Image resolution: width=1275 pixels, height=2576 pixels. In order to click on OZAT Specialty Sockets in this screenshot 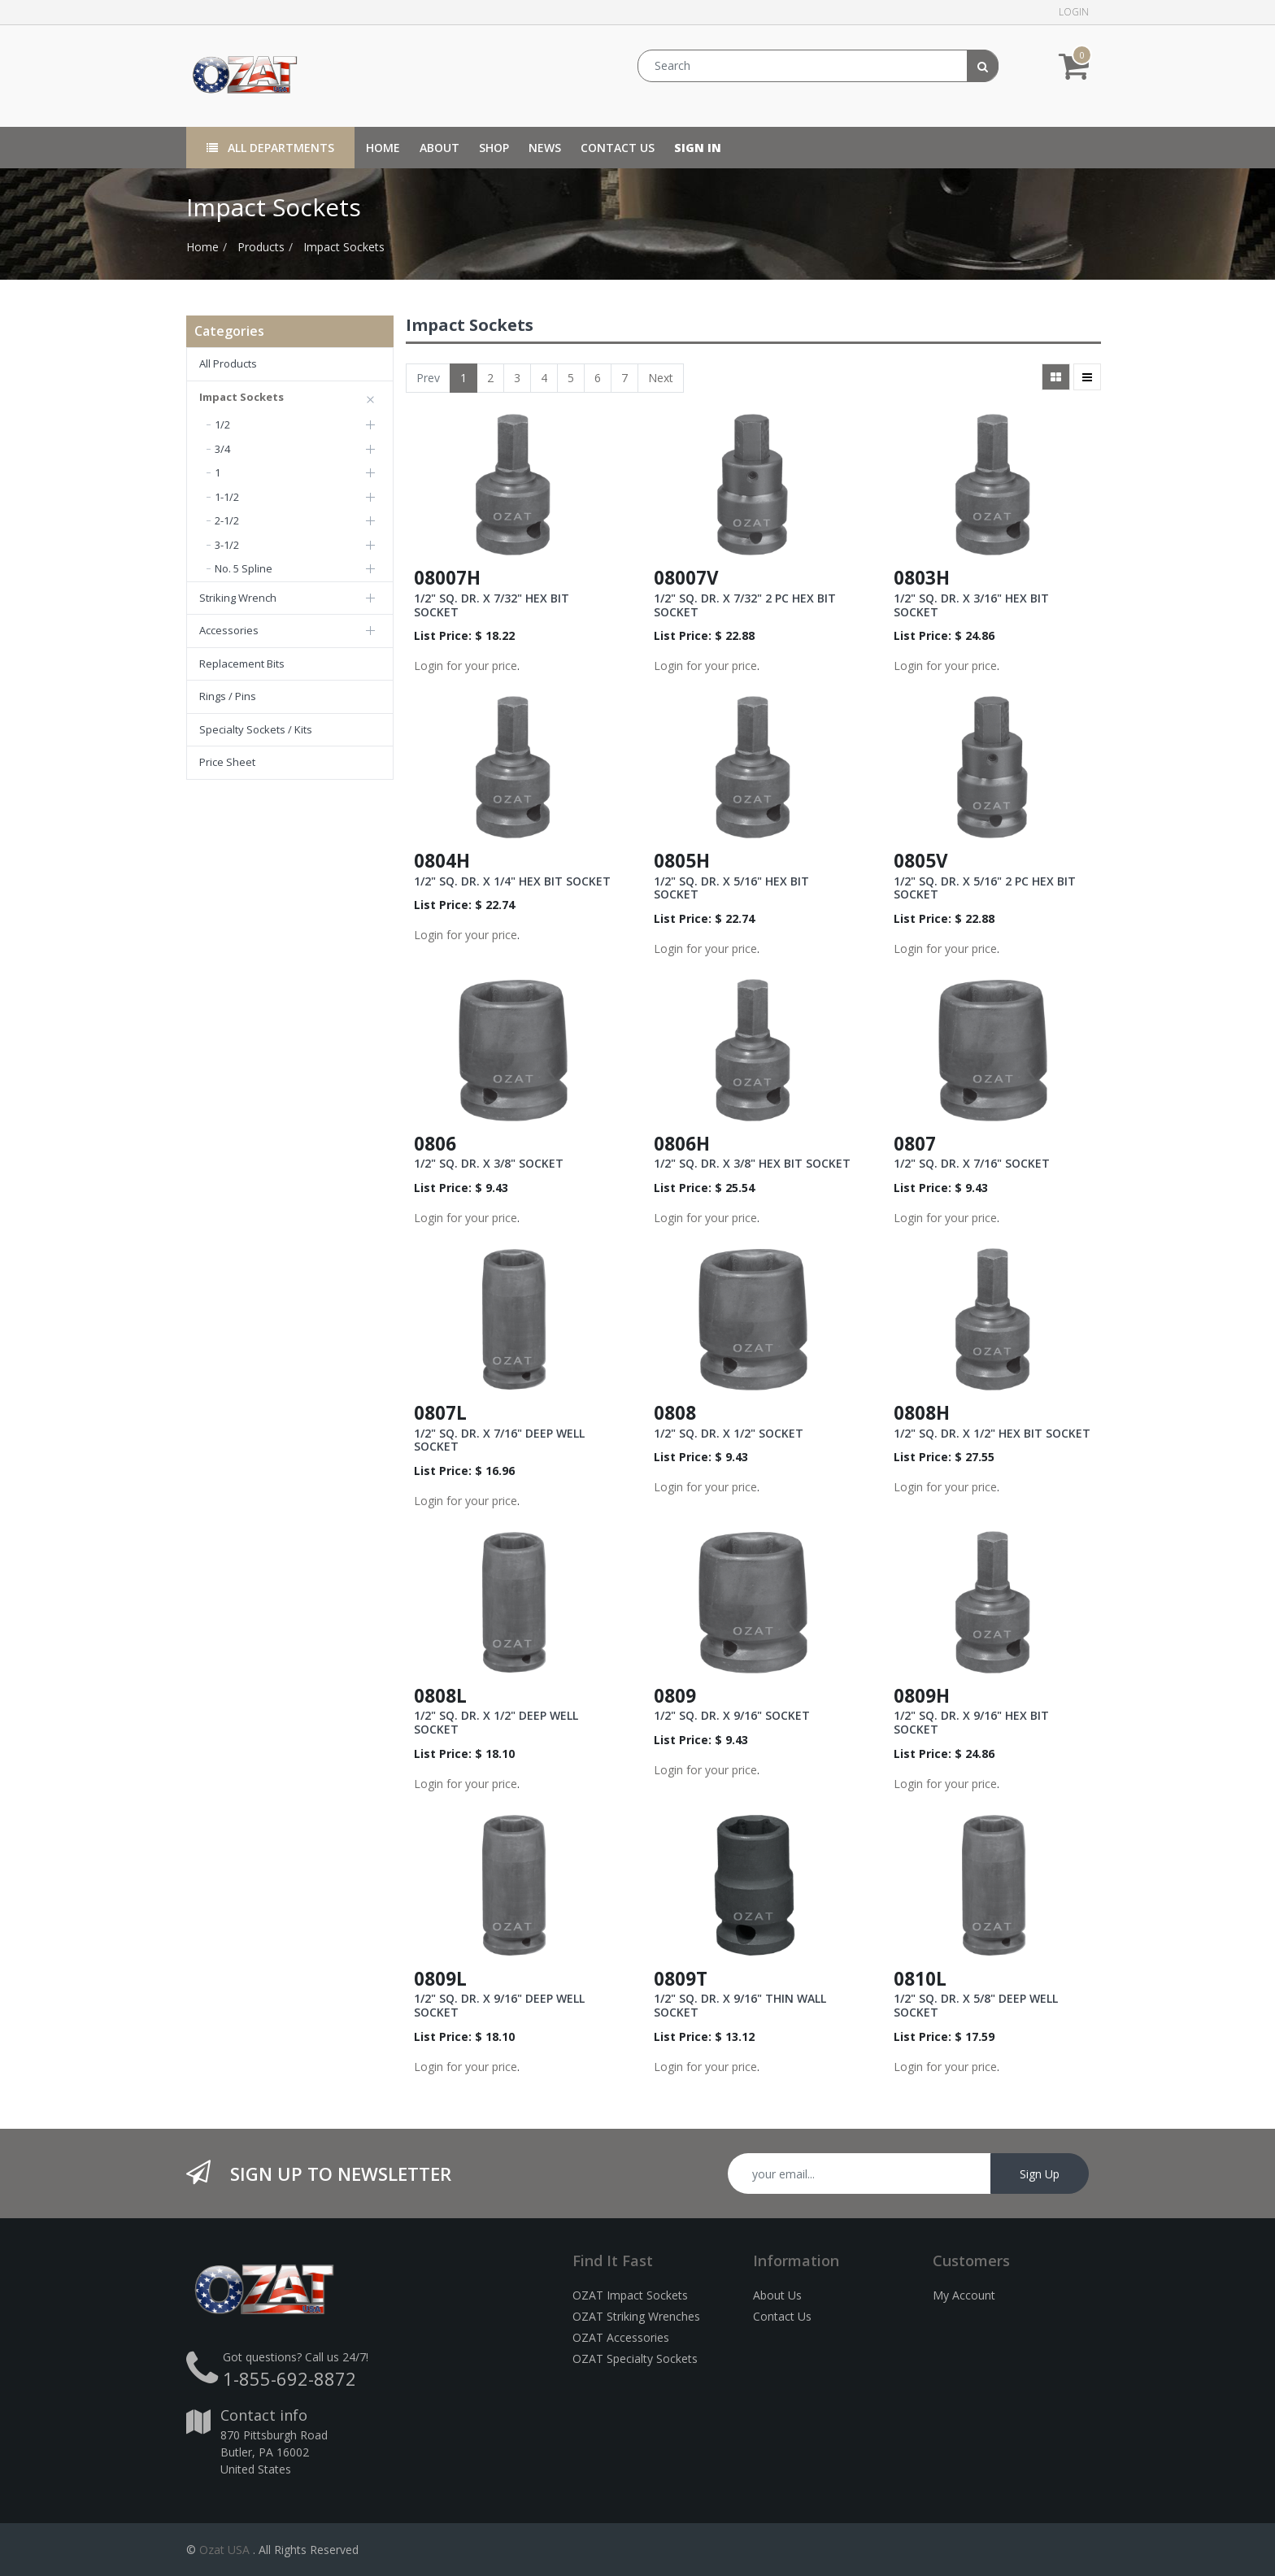, I will do `click(635, 2358)`.